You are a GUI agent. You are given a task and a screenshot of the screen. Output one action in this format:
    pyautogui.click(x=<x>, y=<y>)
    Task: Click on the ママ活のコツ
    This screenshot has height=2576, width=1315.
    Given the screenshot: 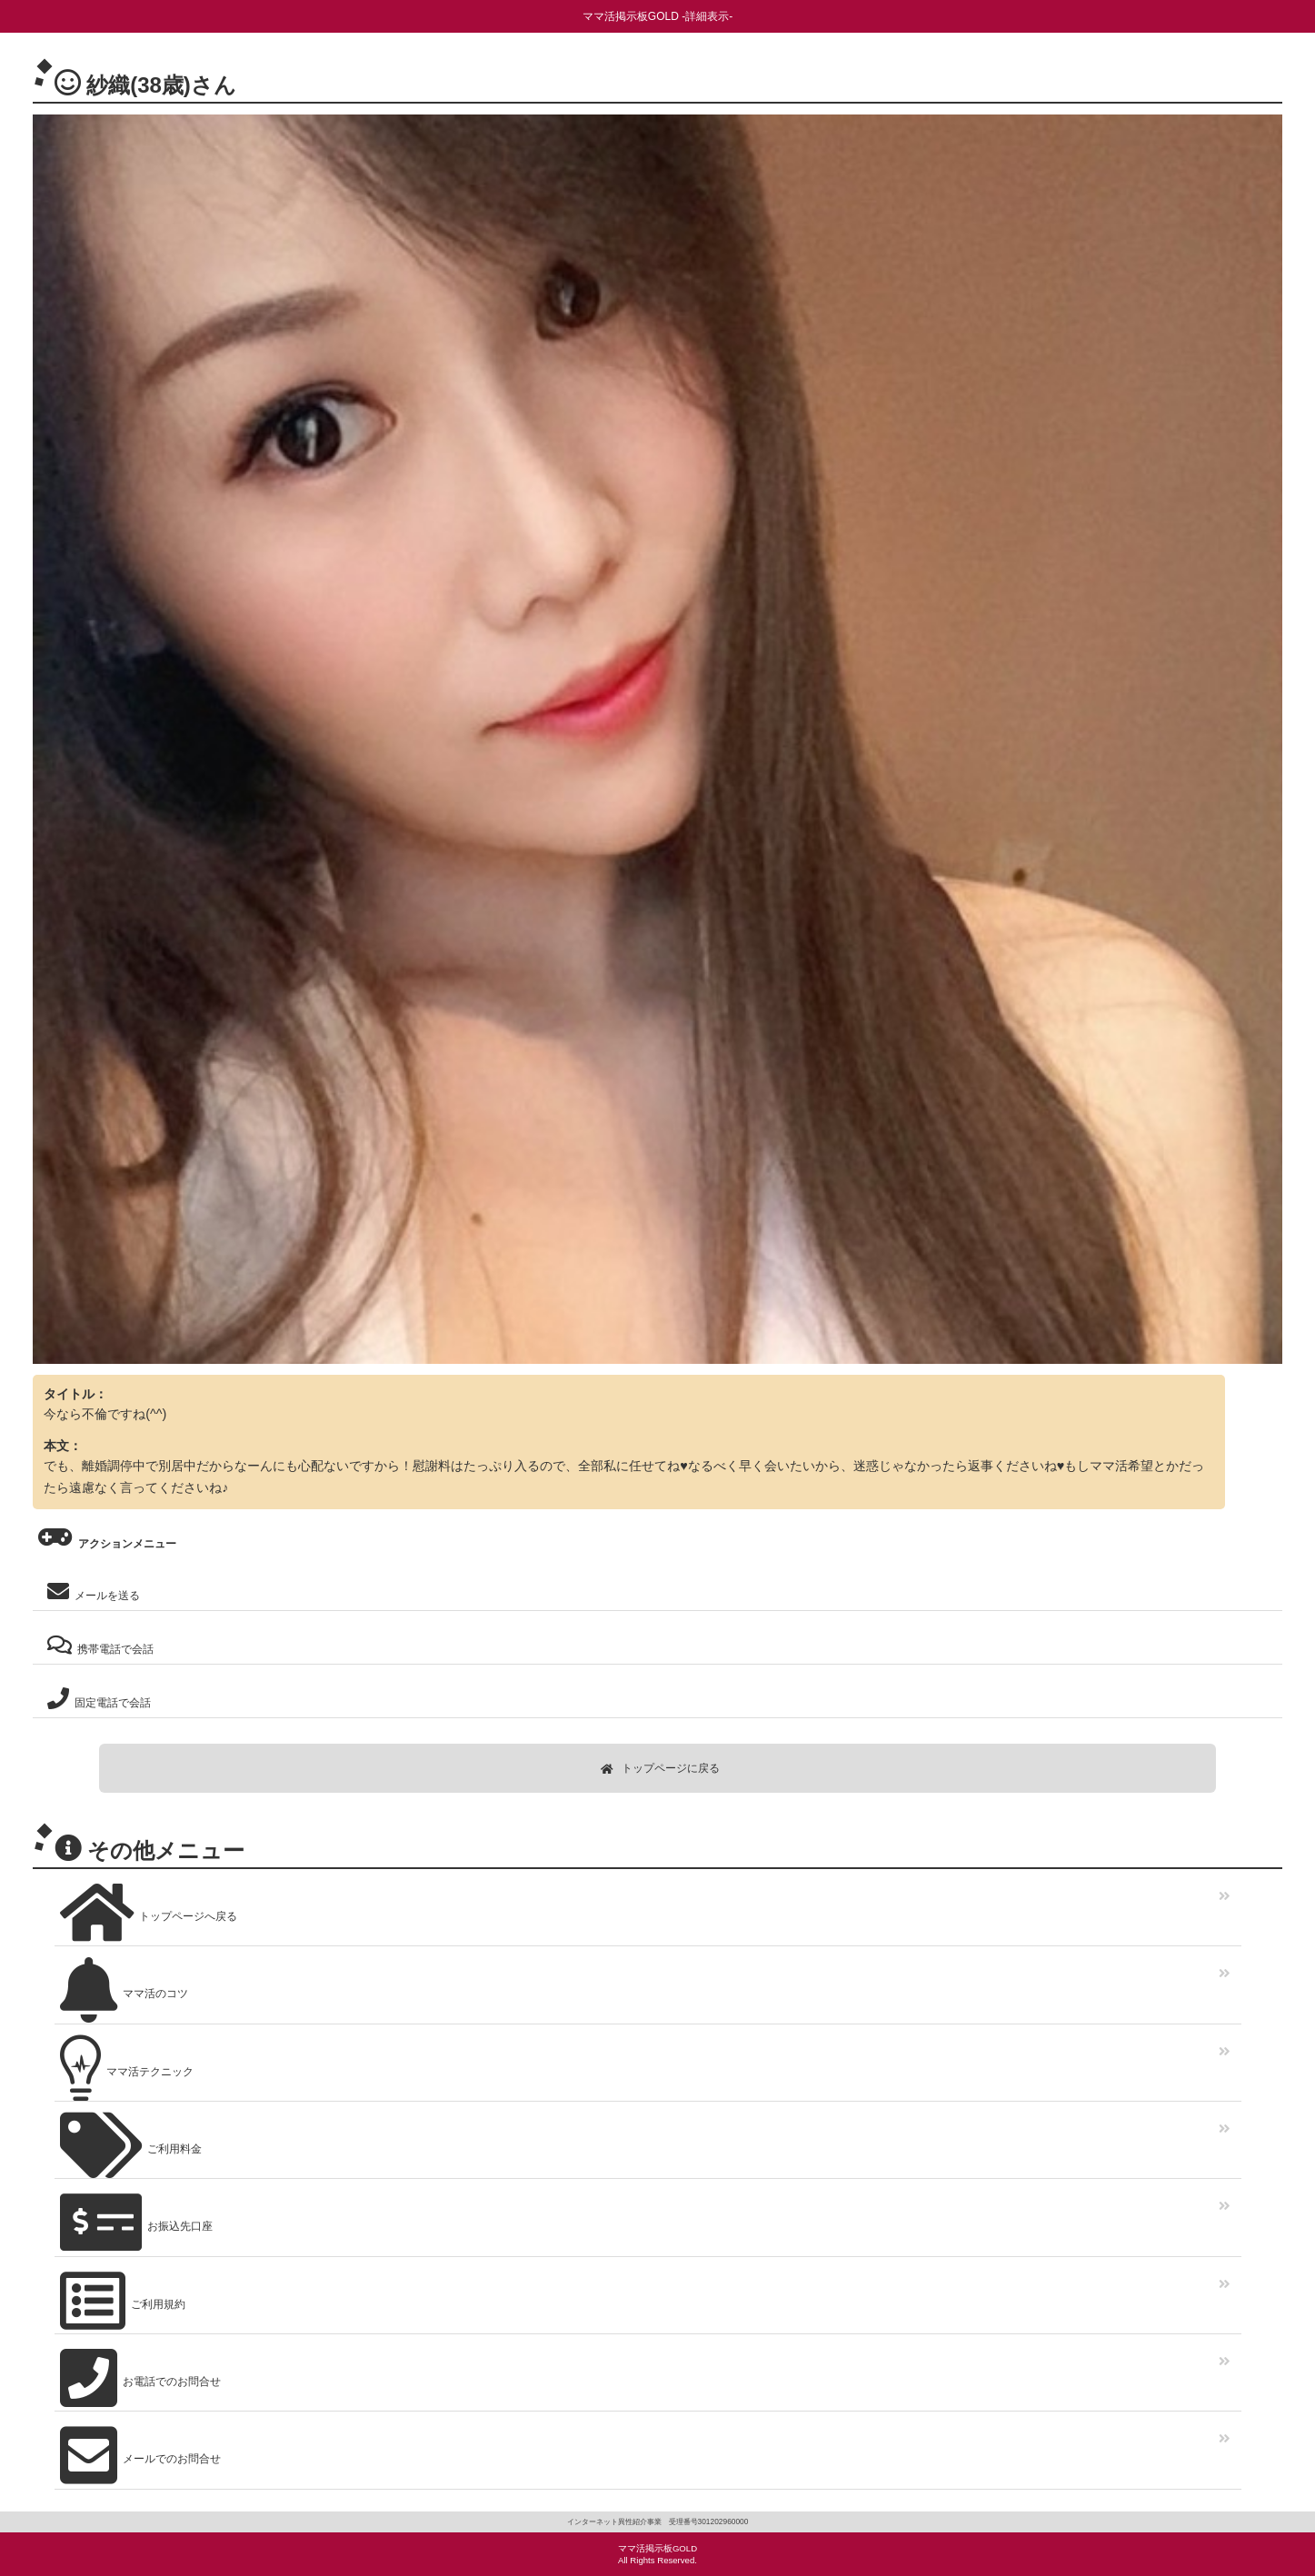 What is the action you would take?
    pyautogui.click(x=121, y=1988)
    